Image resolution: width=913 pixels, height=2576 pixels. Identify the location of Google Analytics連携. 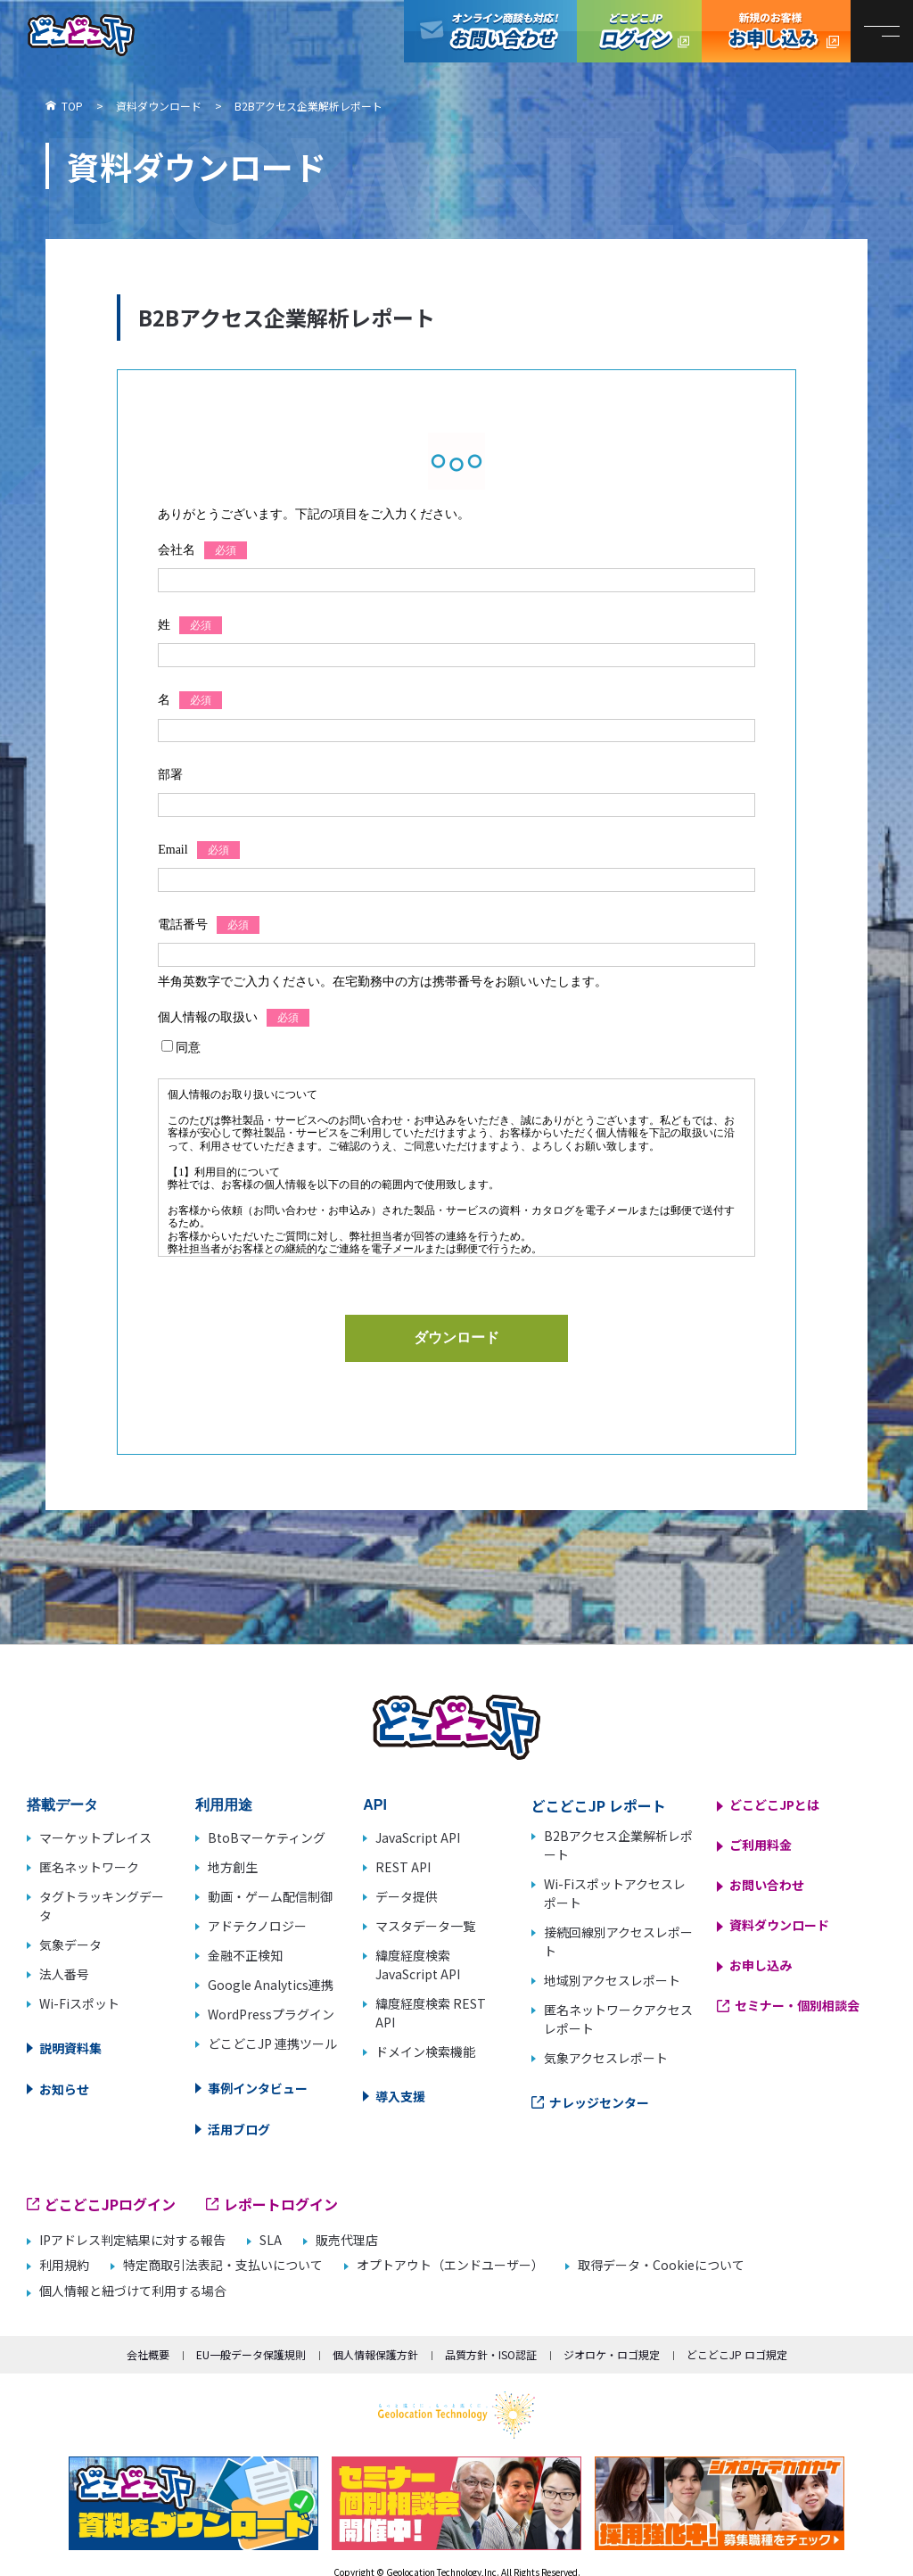
(270, 1985).